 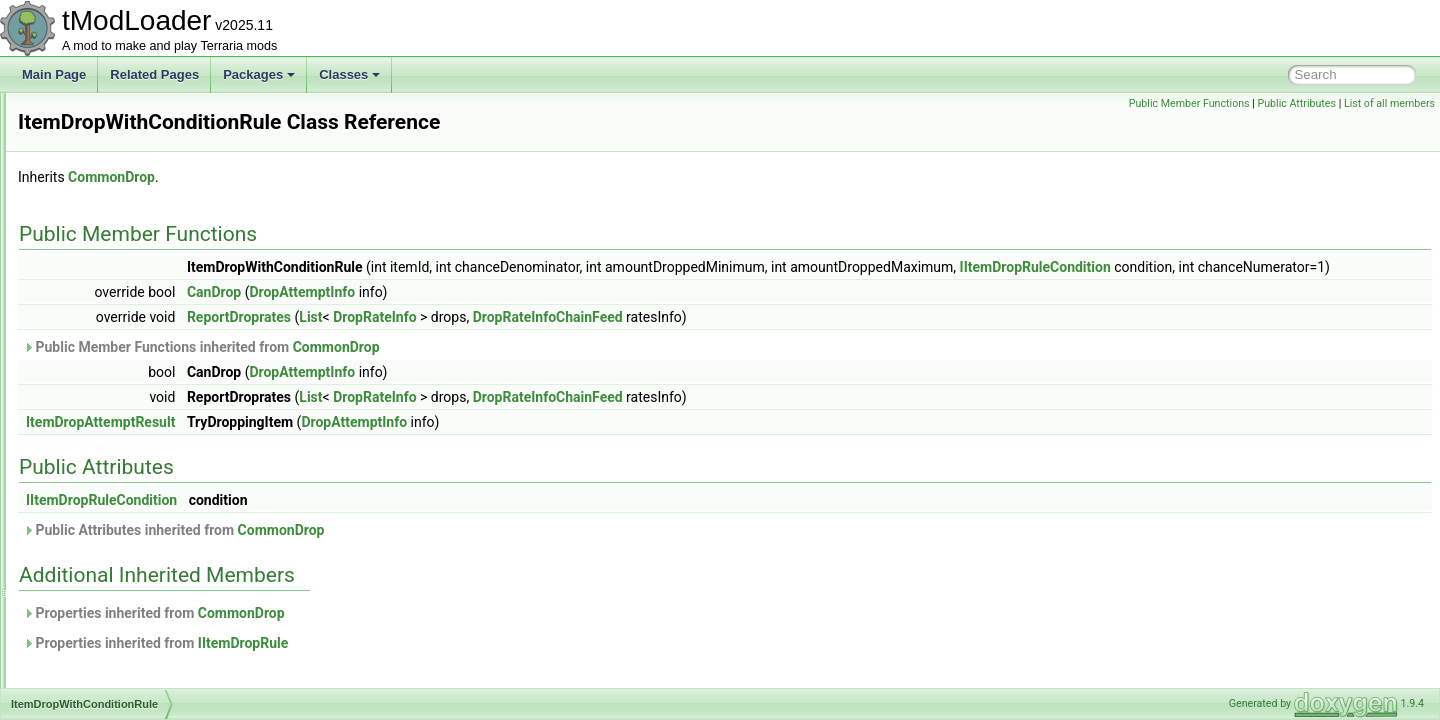 What do you see at coordinates (451, 369) in the screenshot?
I see `Public Member Functions inherited from` at bounding box center [451, 369].